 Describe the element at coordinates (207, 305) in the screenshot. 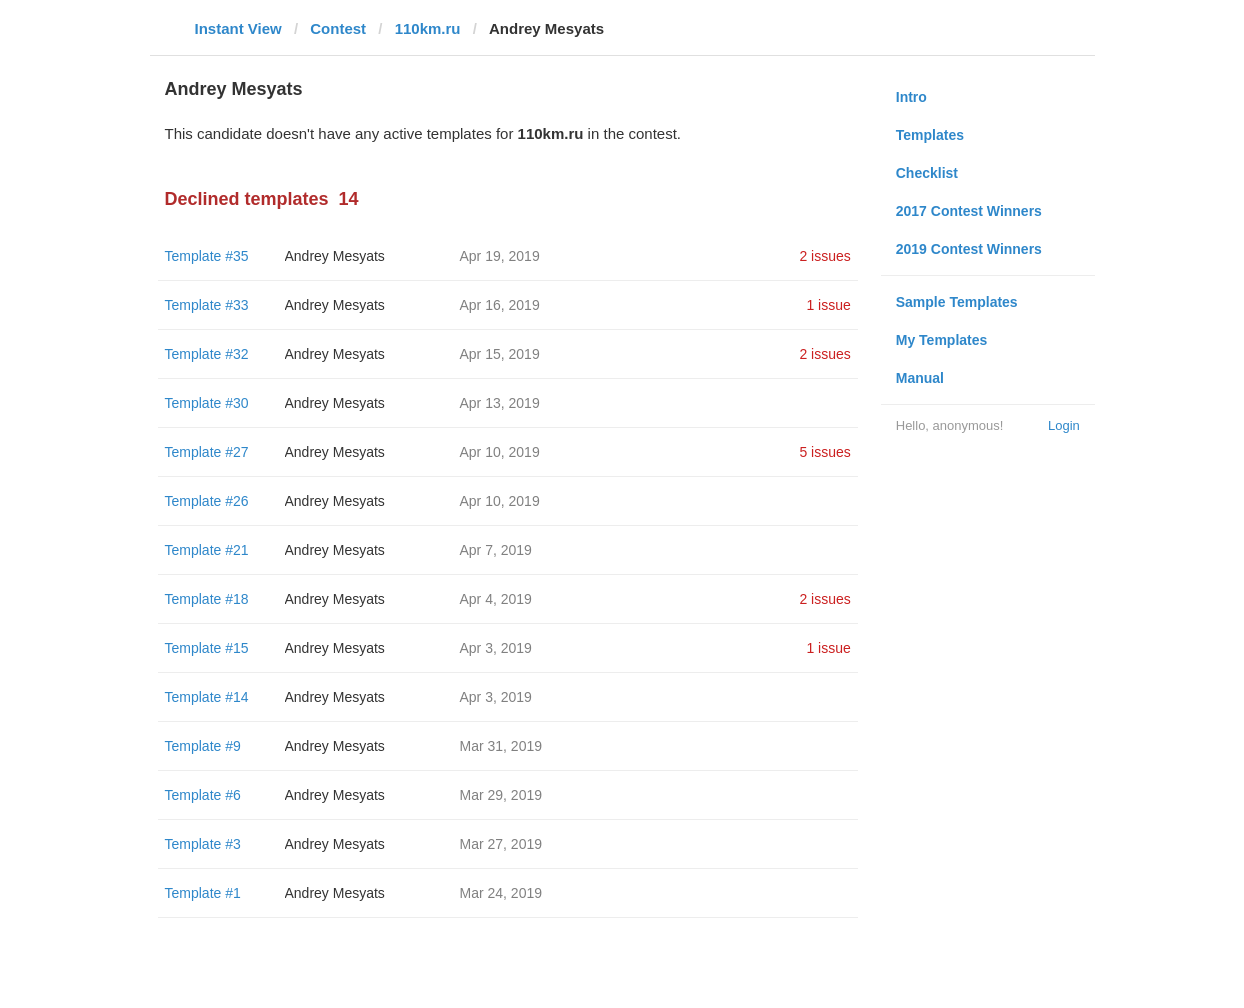

I see `Template #33` at that location.